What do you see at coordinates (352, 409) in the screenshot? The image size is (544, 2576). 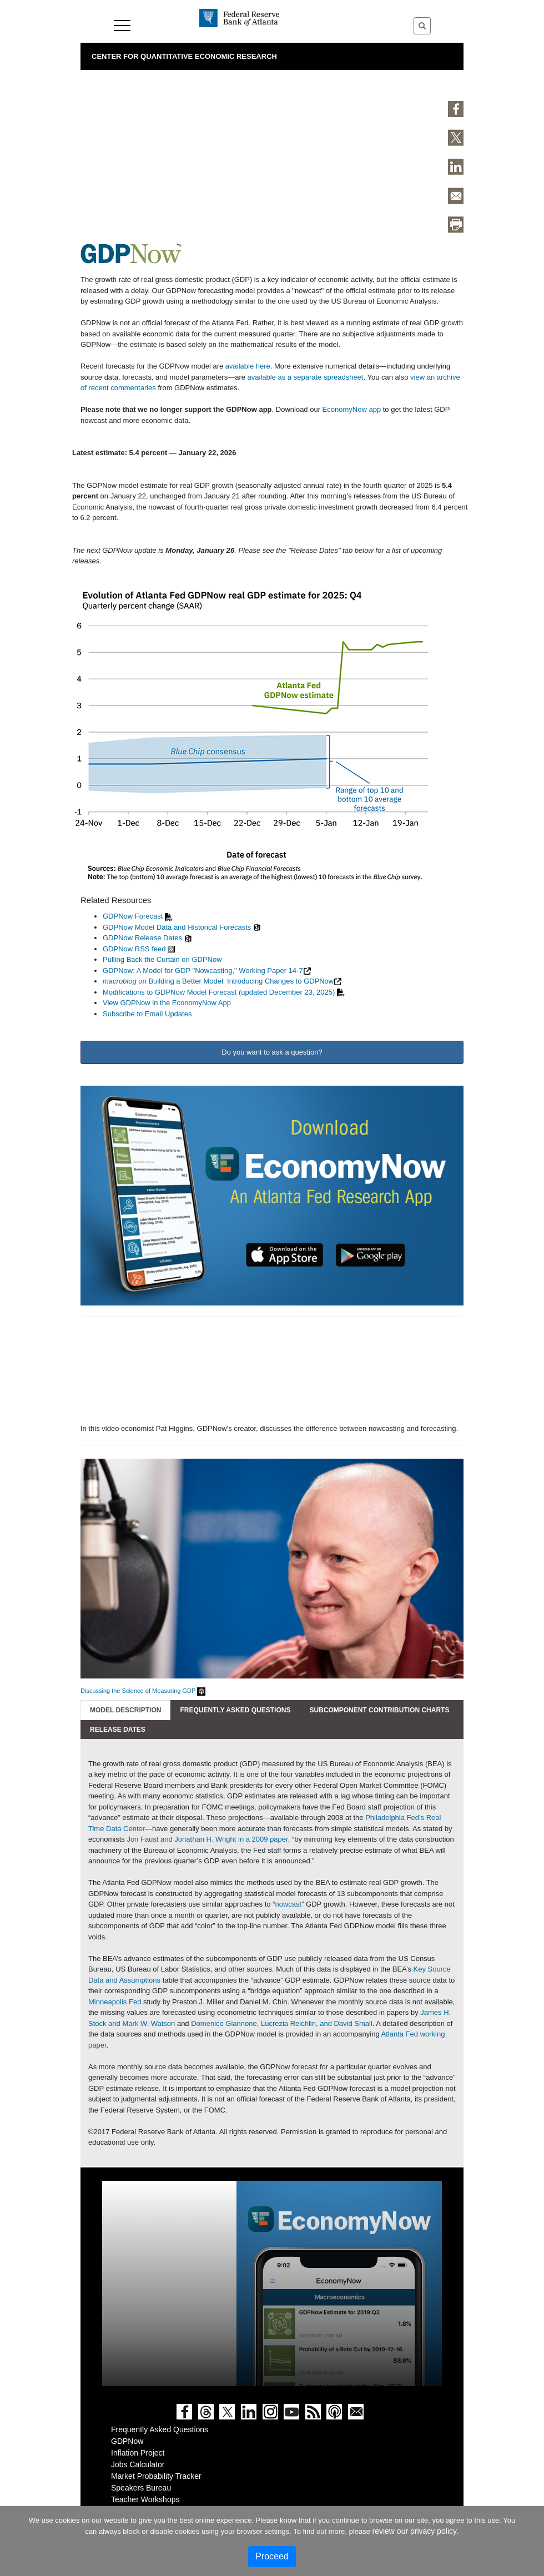 I see `EconomyNow app` at bounding box center [352, 409].